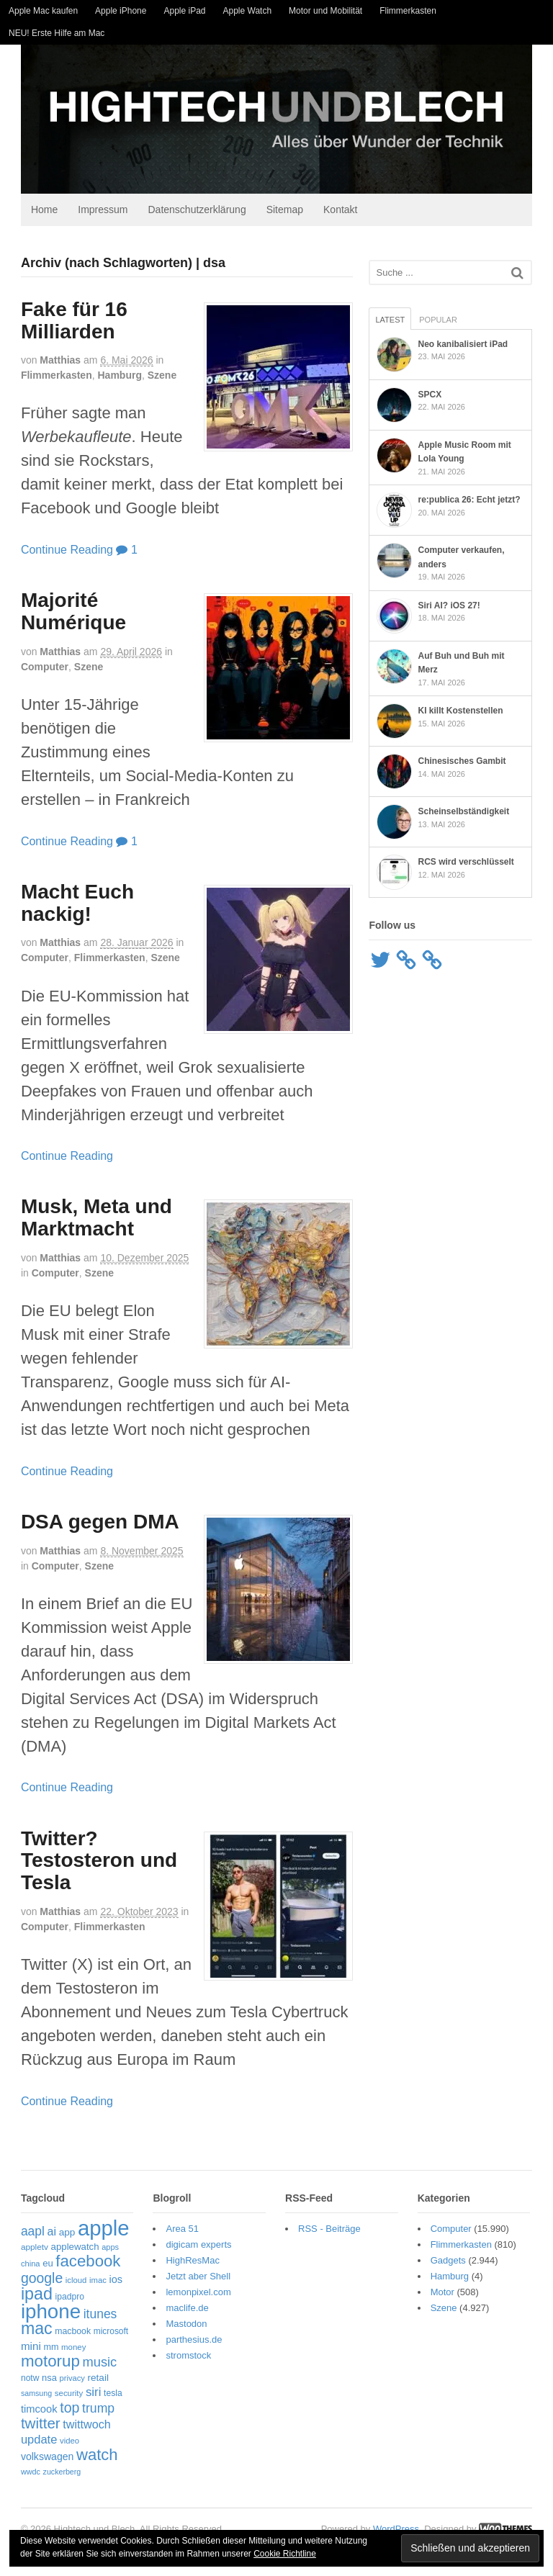  Describe the element at coordinates (62, 2396) in the screenshot. I see `security [security (52 Einträge)]` at that location.